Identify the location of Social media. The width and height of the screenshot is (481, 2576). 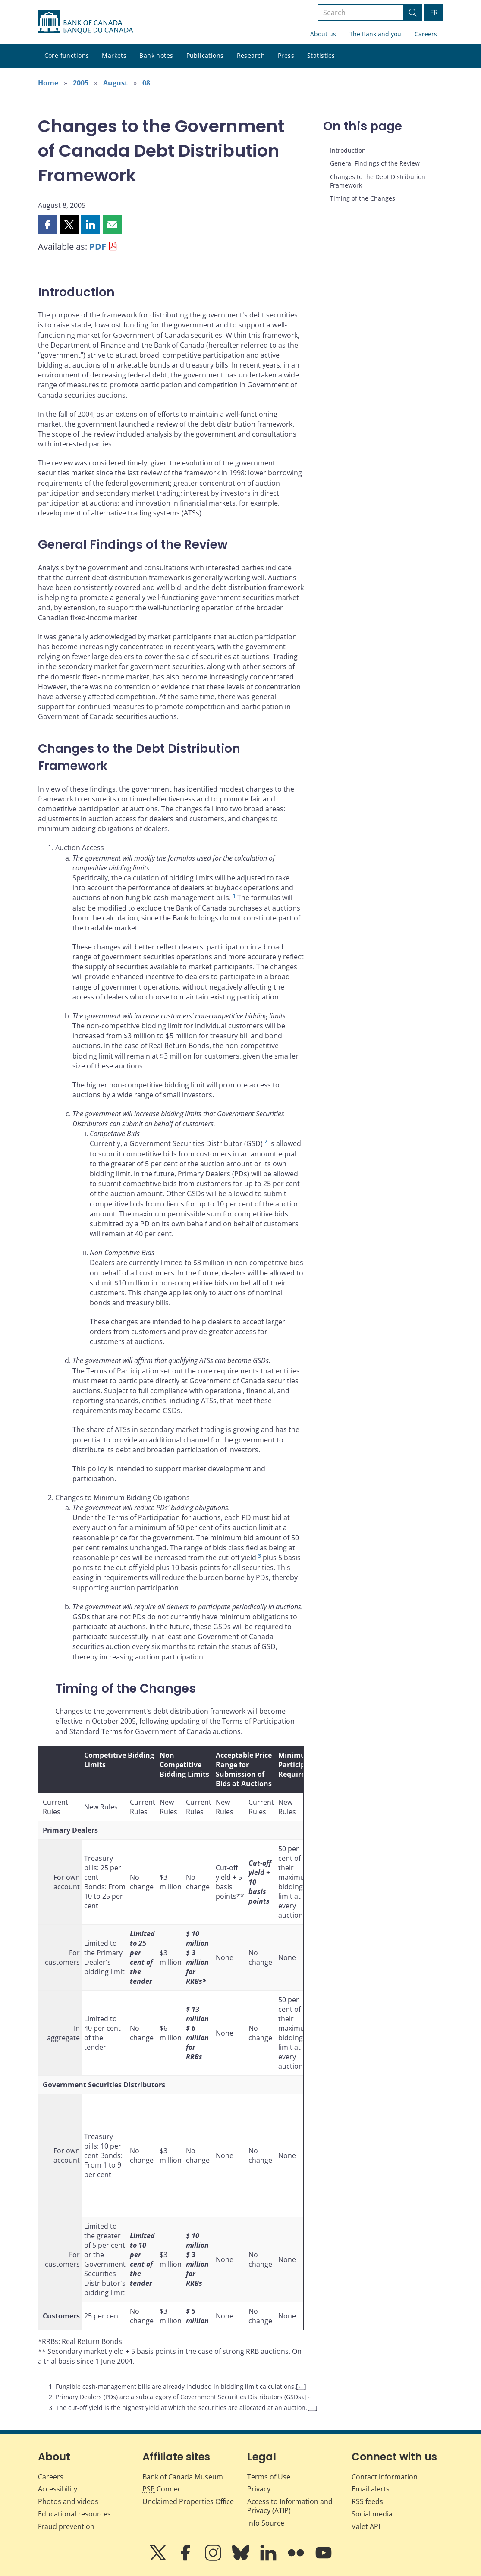
(372, 2514).